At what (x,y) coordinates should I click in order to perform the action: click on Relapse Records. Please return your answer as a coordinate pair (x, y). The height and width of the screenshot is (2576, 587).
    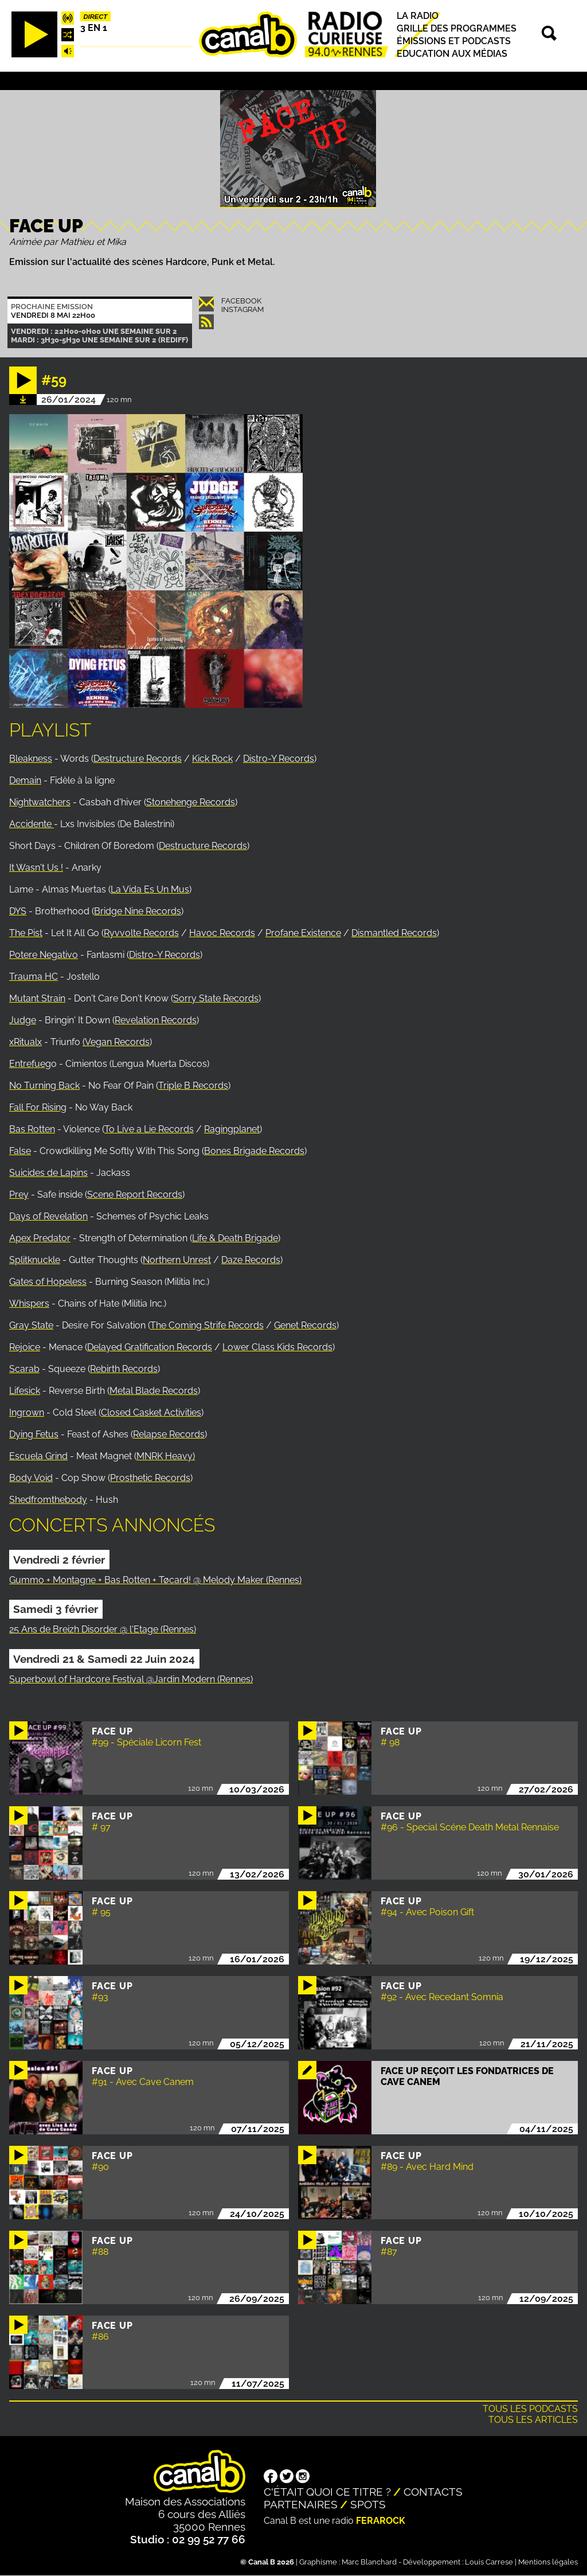
    Looking at the image, I should click on (169, 1434).